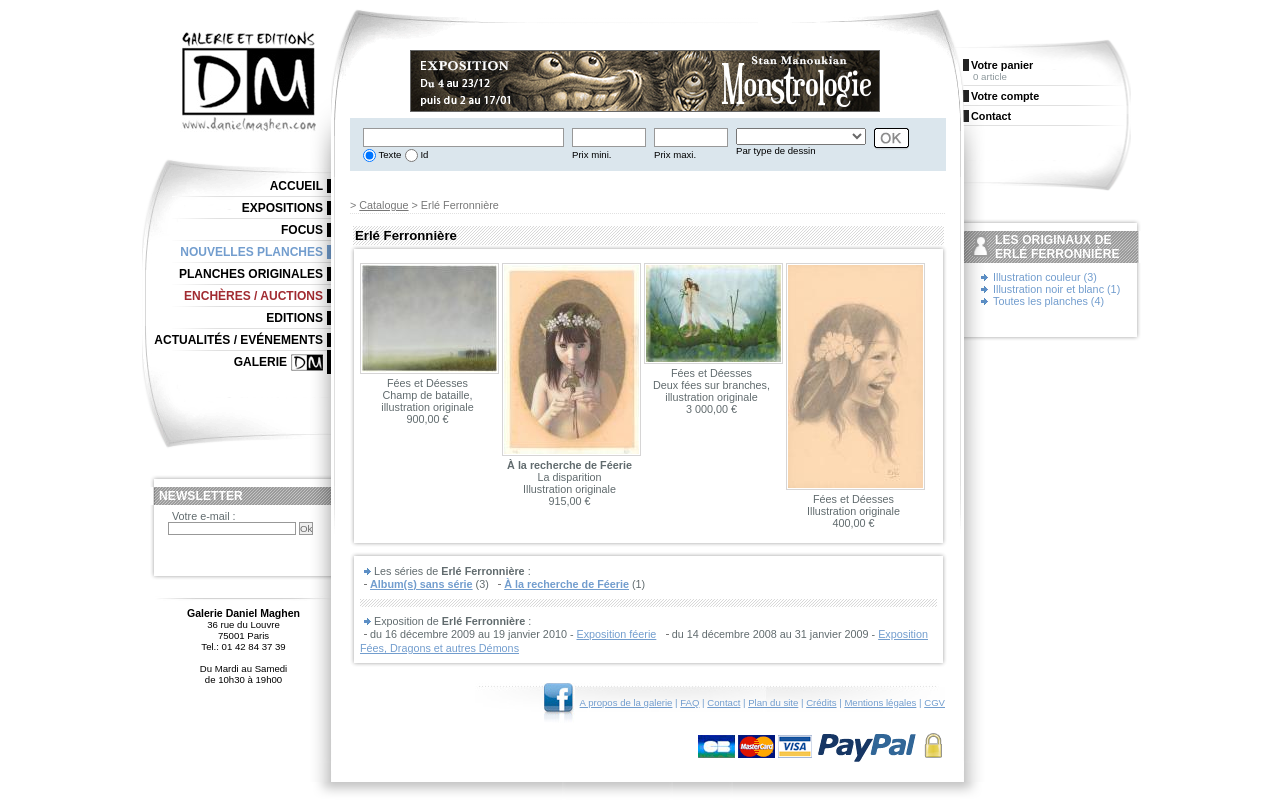 The height and width of the screenshot is (809, 1280). I want to click on Texte, so click(388, 154).